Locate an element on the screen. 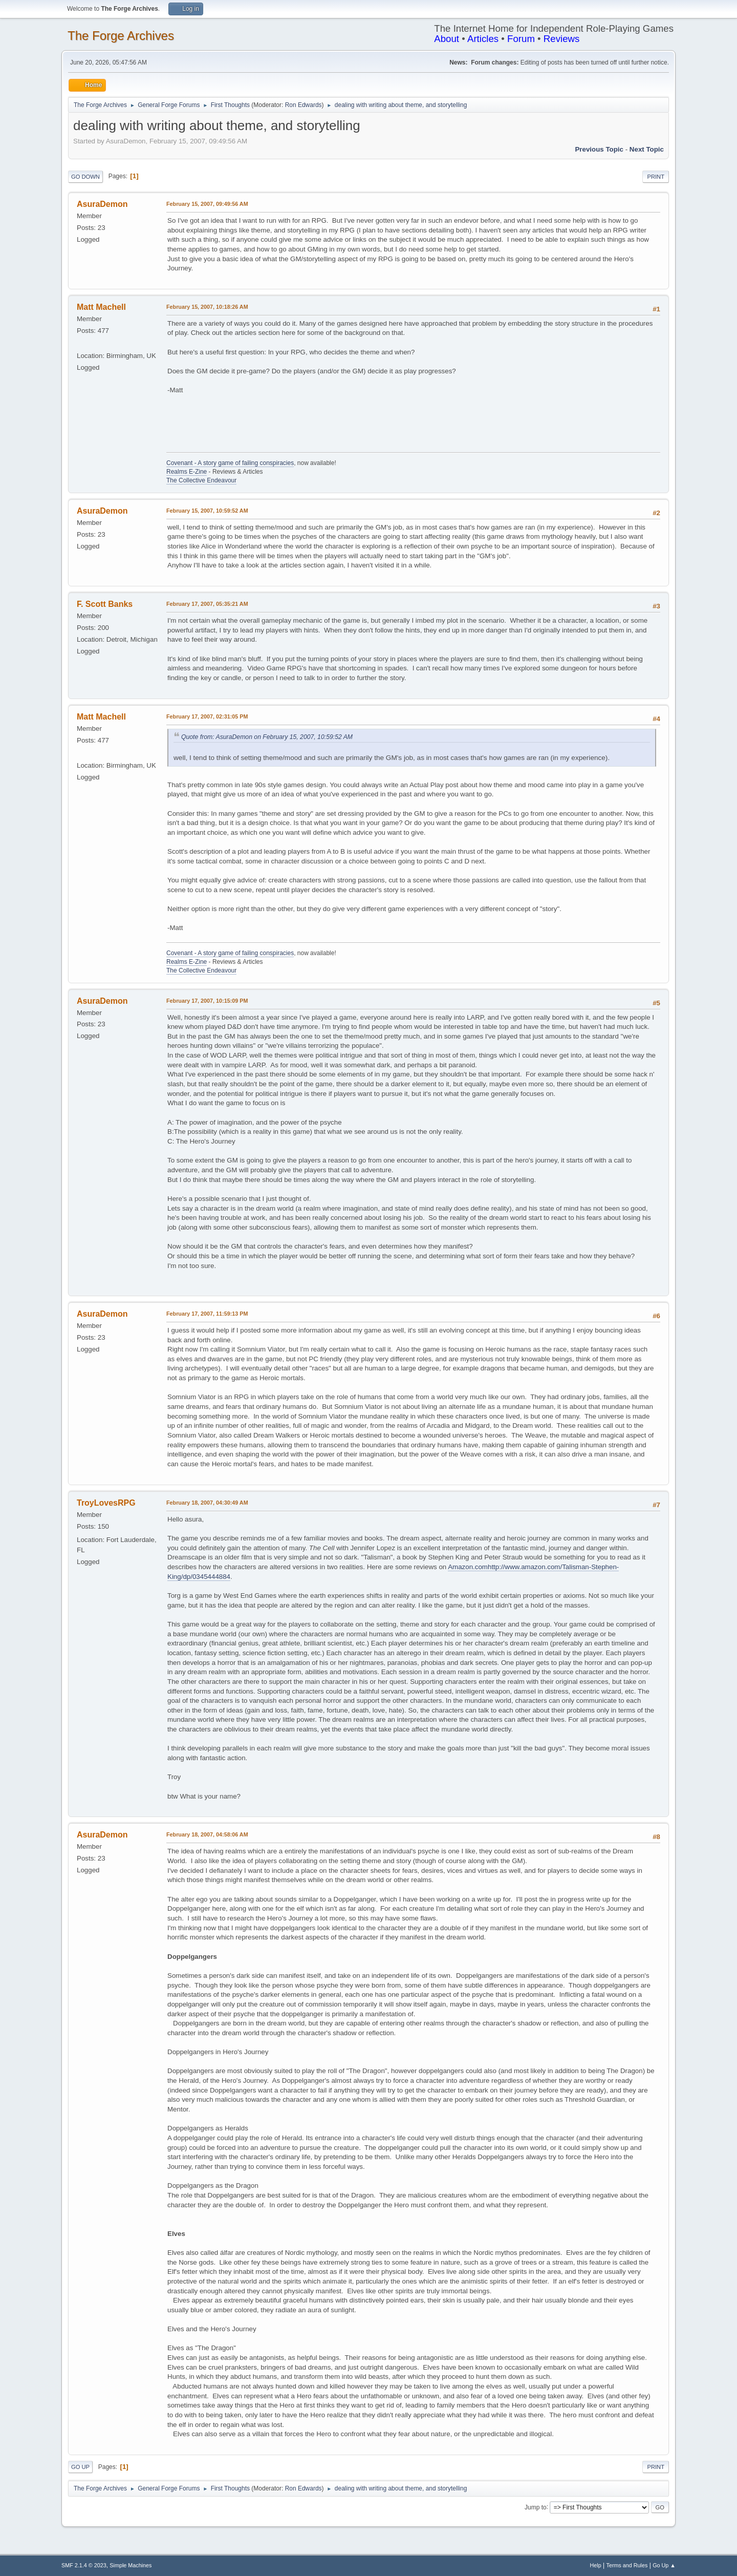 The width and height of the screenshot is (737, 2576). February 17, 2007, 11:59:13 PM is located at coordinates (207, 1314).